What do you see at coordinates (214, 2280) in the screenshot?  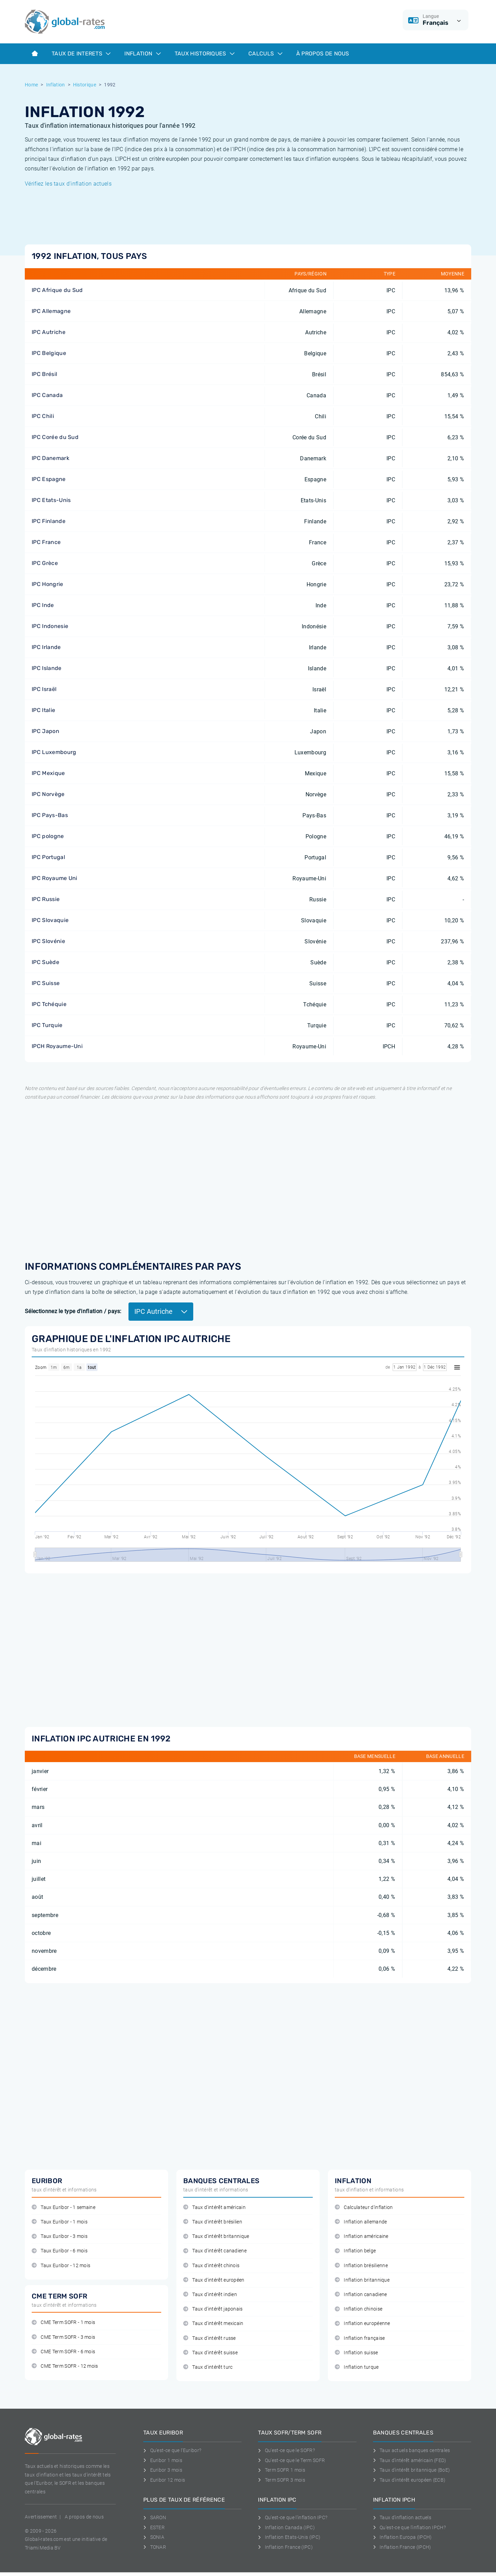 I see `Taux d'intérêt européen` at bounding box center [214, 2280].